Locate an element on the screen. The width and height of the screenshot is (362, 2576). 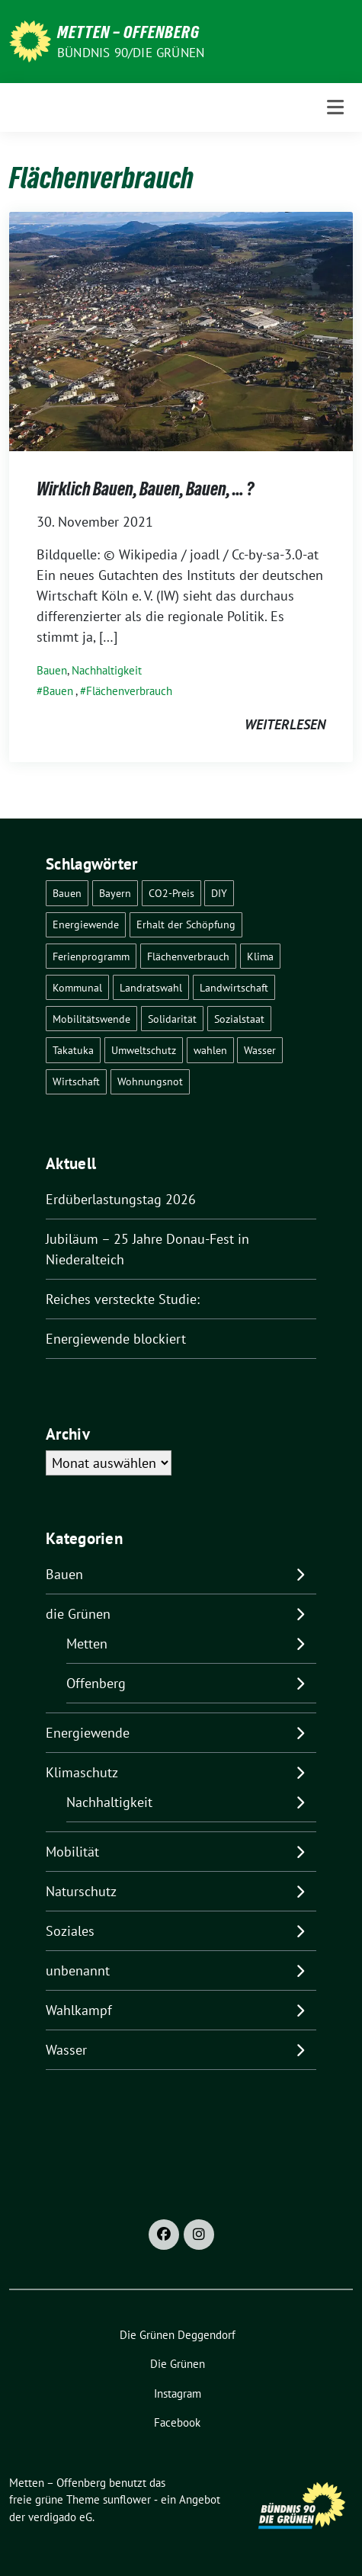
Umweltschutz [Umweltschutz (1 Eintrag)] is located at coordinates (143, 1050).